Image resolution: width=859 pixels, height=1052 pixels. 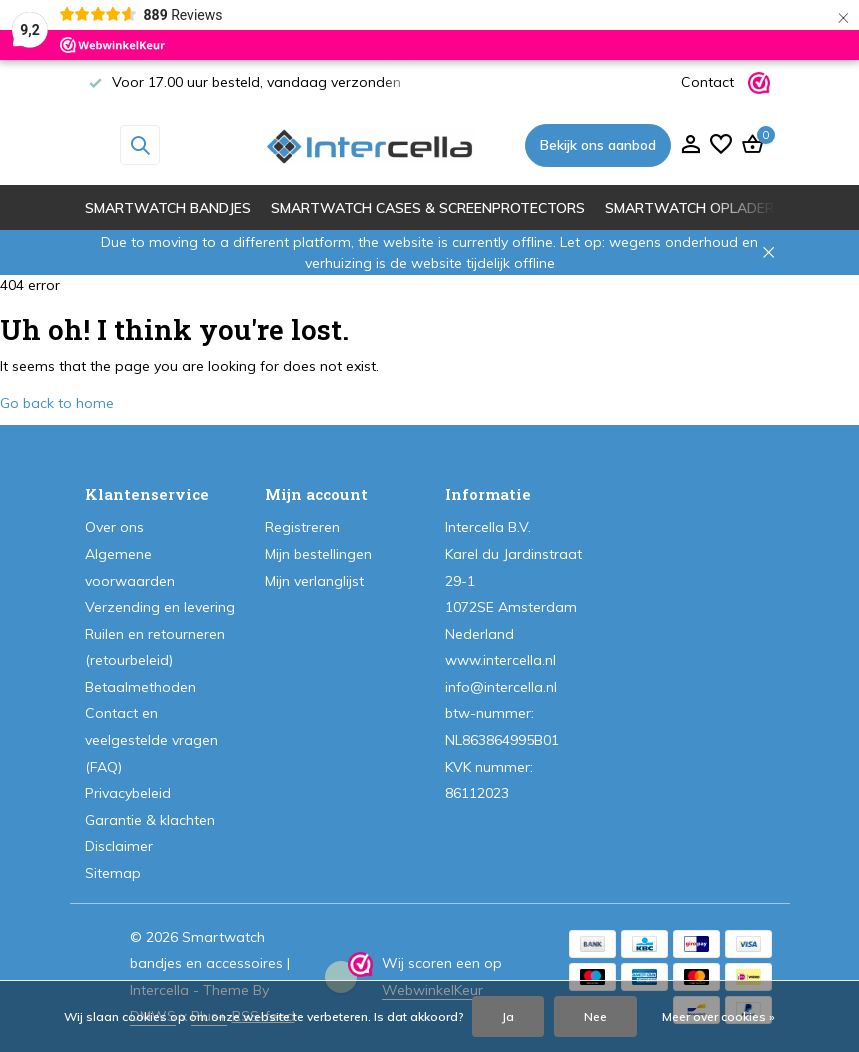 What do you see at coordinates (128, 793) in the screenshot?
I see `Privacybeleid` at bounding box center [128, 793].